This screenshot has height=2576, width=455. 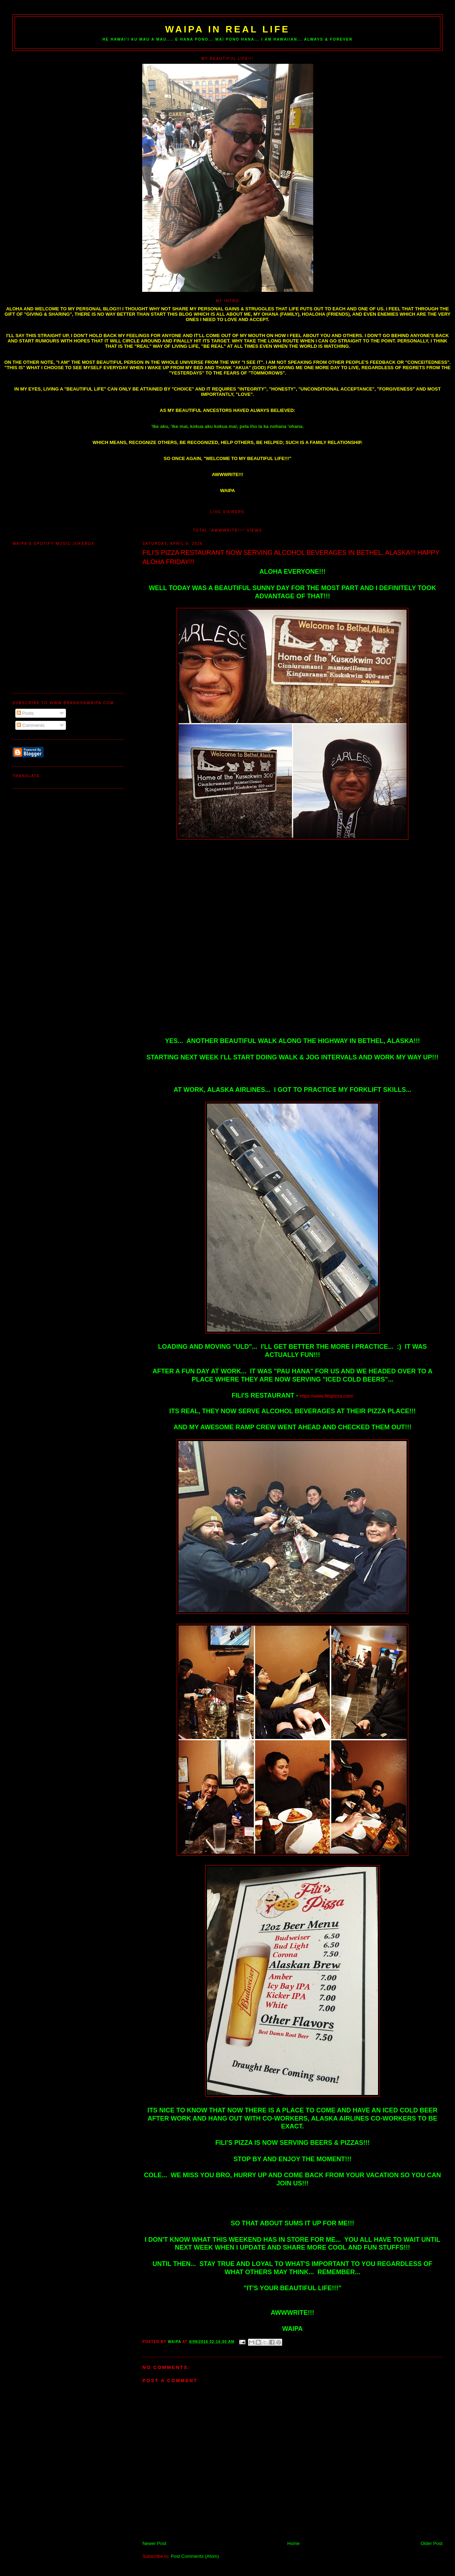 What do you see at coordinates (31, 725) in the screenshot?
I see `Comments` at bounding box center [31, 725].